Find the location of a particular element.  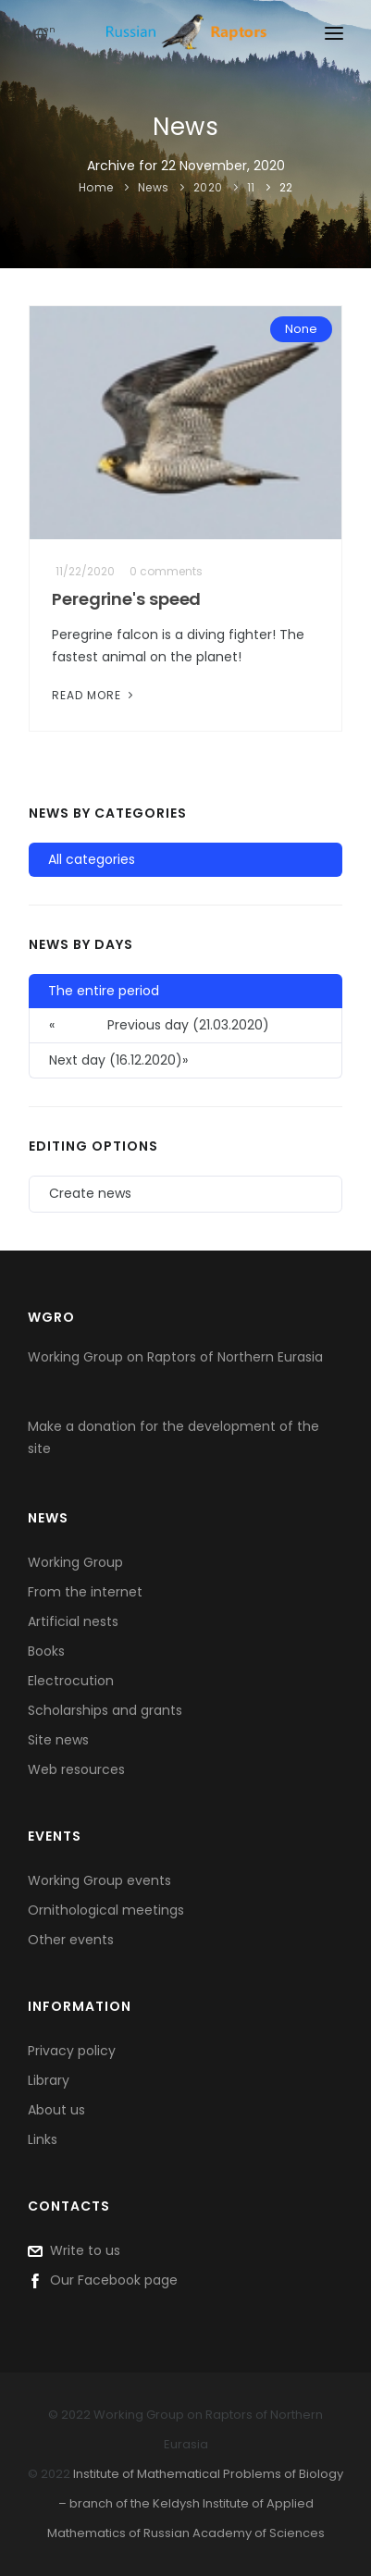

The entire period [button] is located at coordinates (103, 990).